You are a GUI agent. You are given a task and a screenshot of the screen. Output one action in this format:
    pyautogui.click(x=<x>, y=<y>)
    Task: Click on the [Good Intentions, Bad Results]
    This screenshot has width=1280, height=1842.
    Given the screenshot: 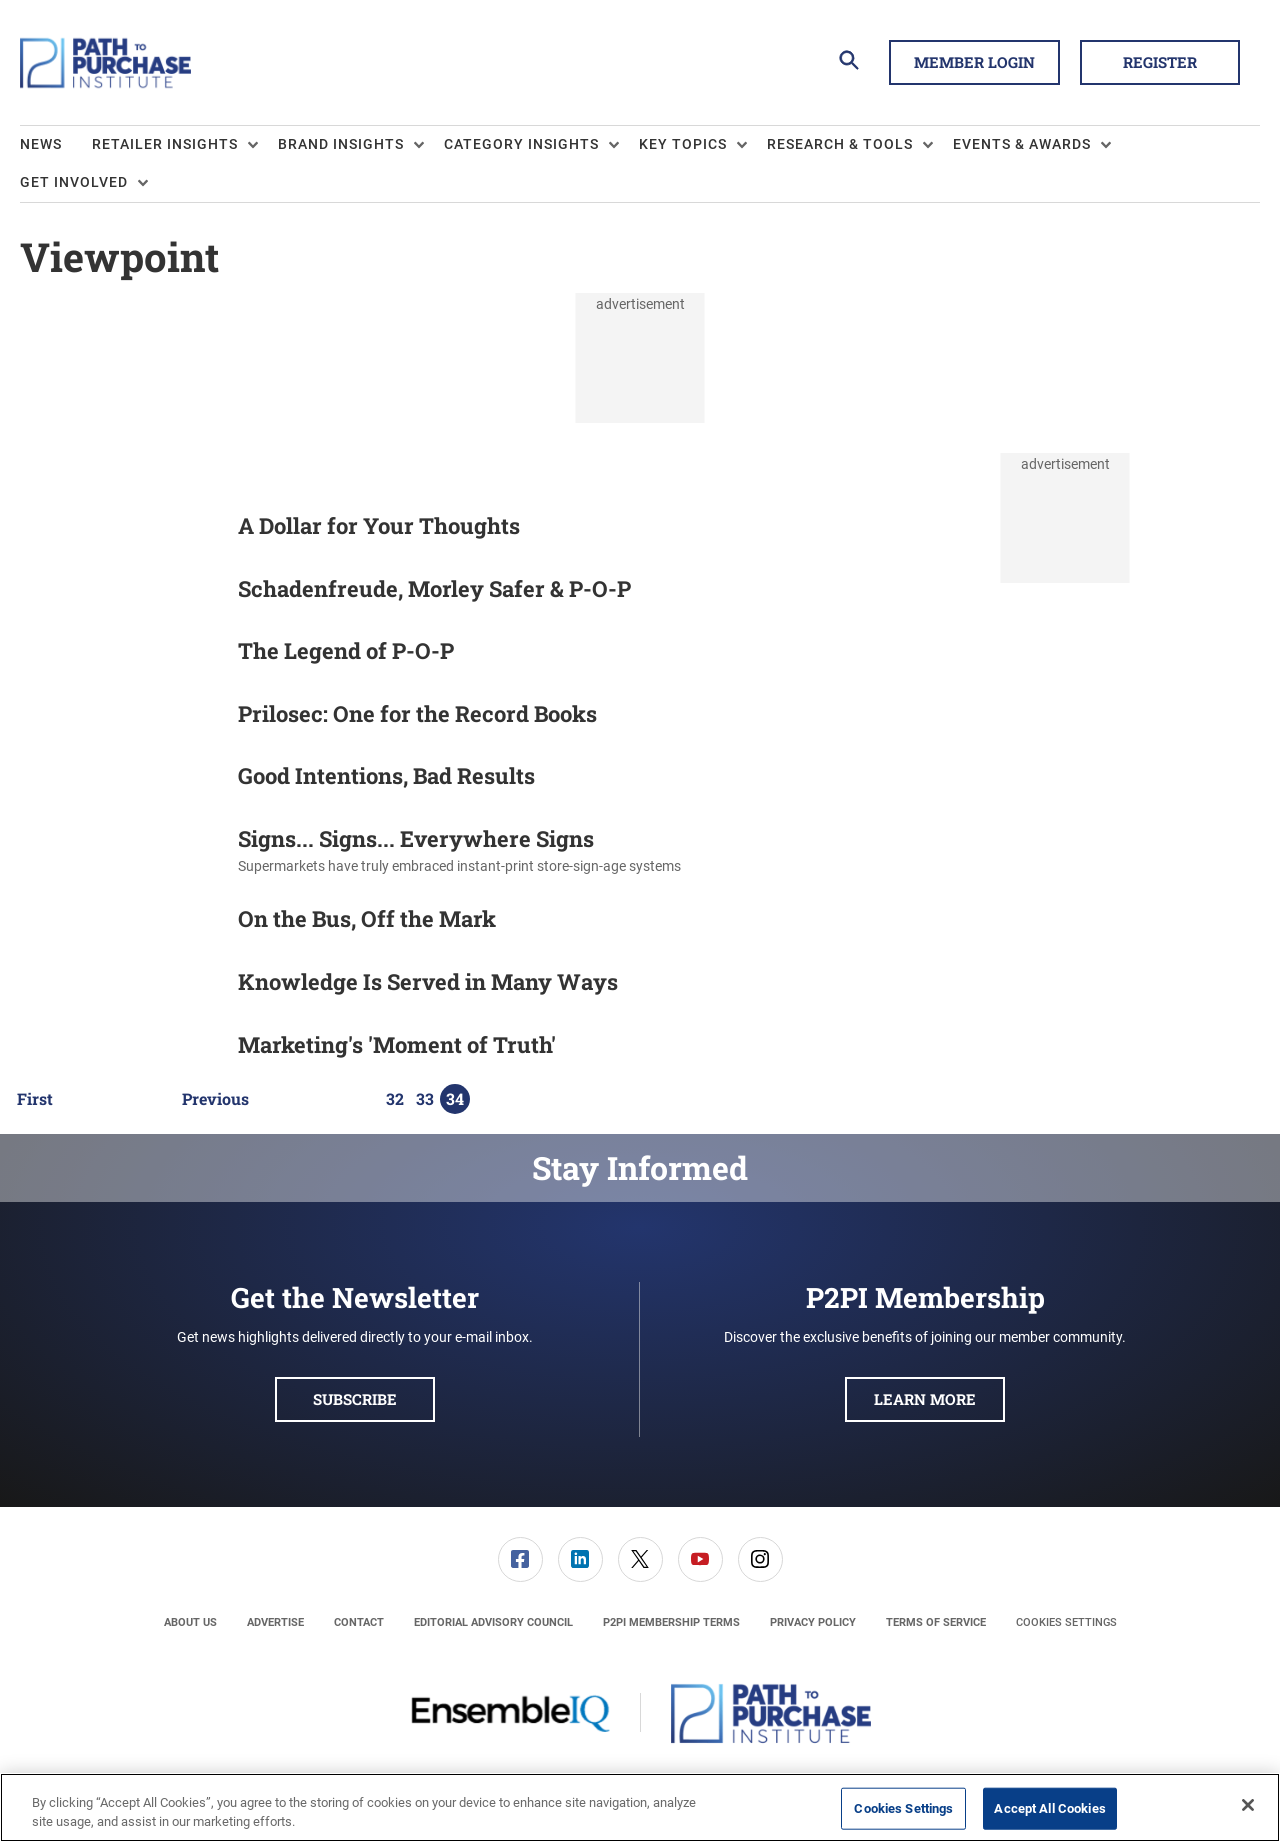 What is the action you would take?
    pyautogui.click(x=119, y=779)
    